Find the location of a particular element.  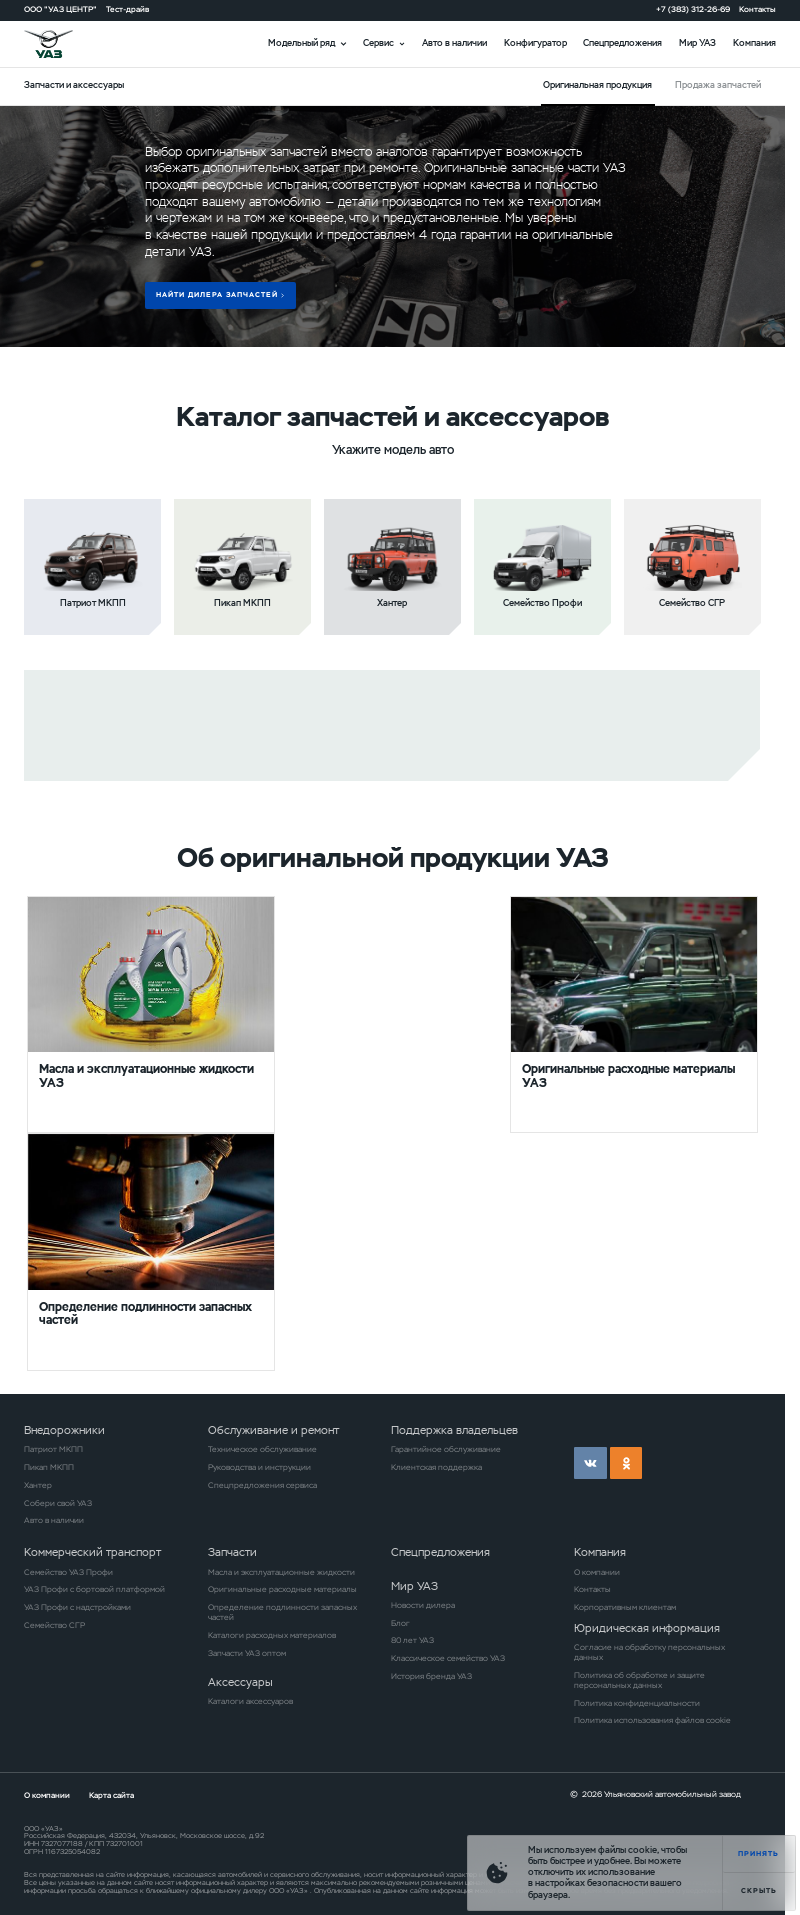

Оригинальные расходные материалы is located at coordinates (282, 1589).